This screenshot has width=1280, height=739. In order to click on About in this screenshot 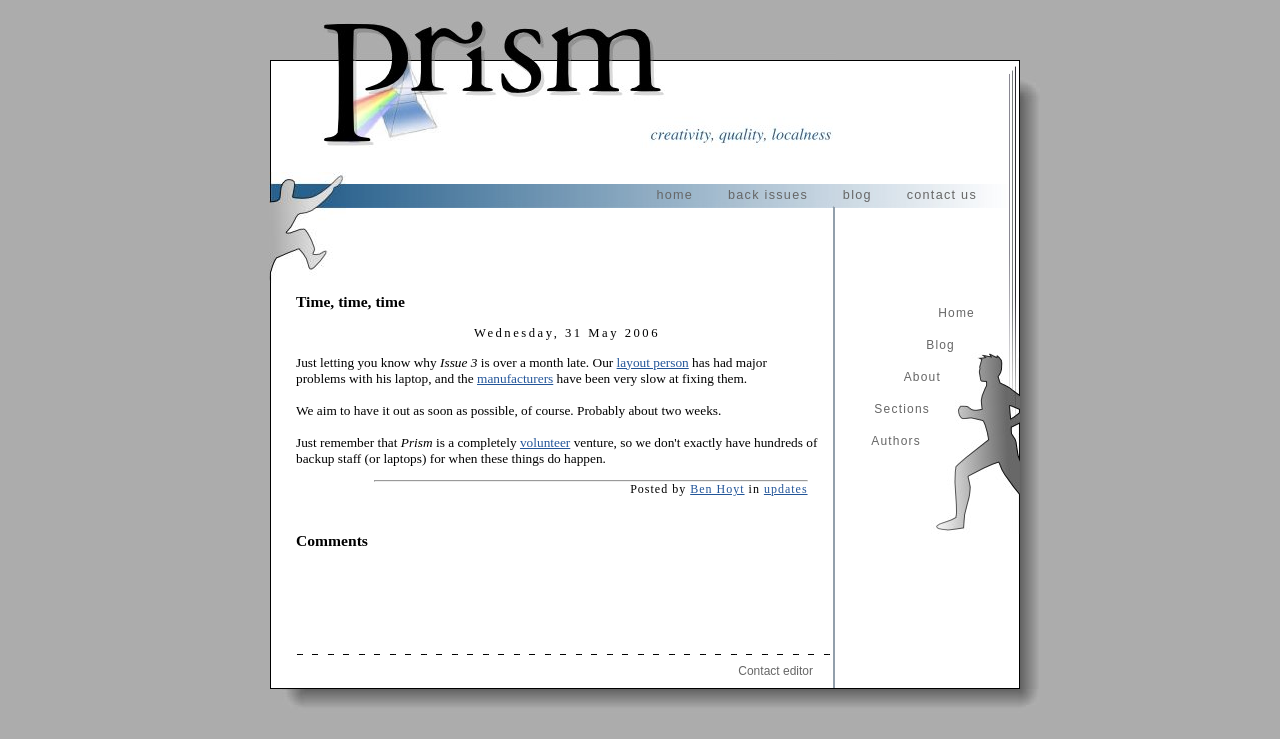, I will do `click(922, 377)`.